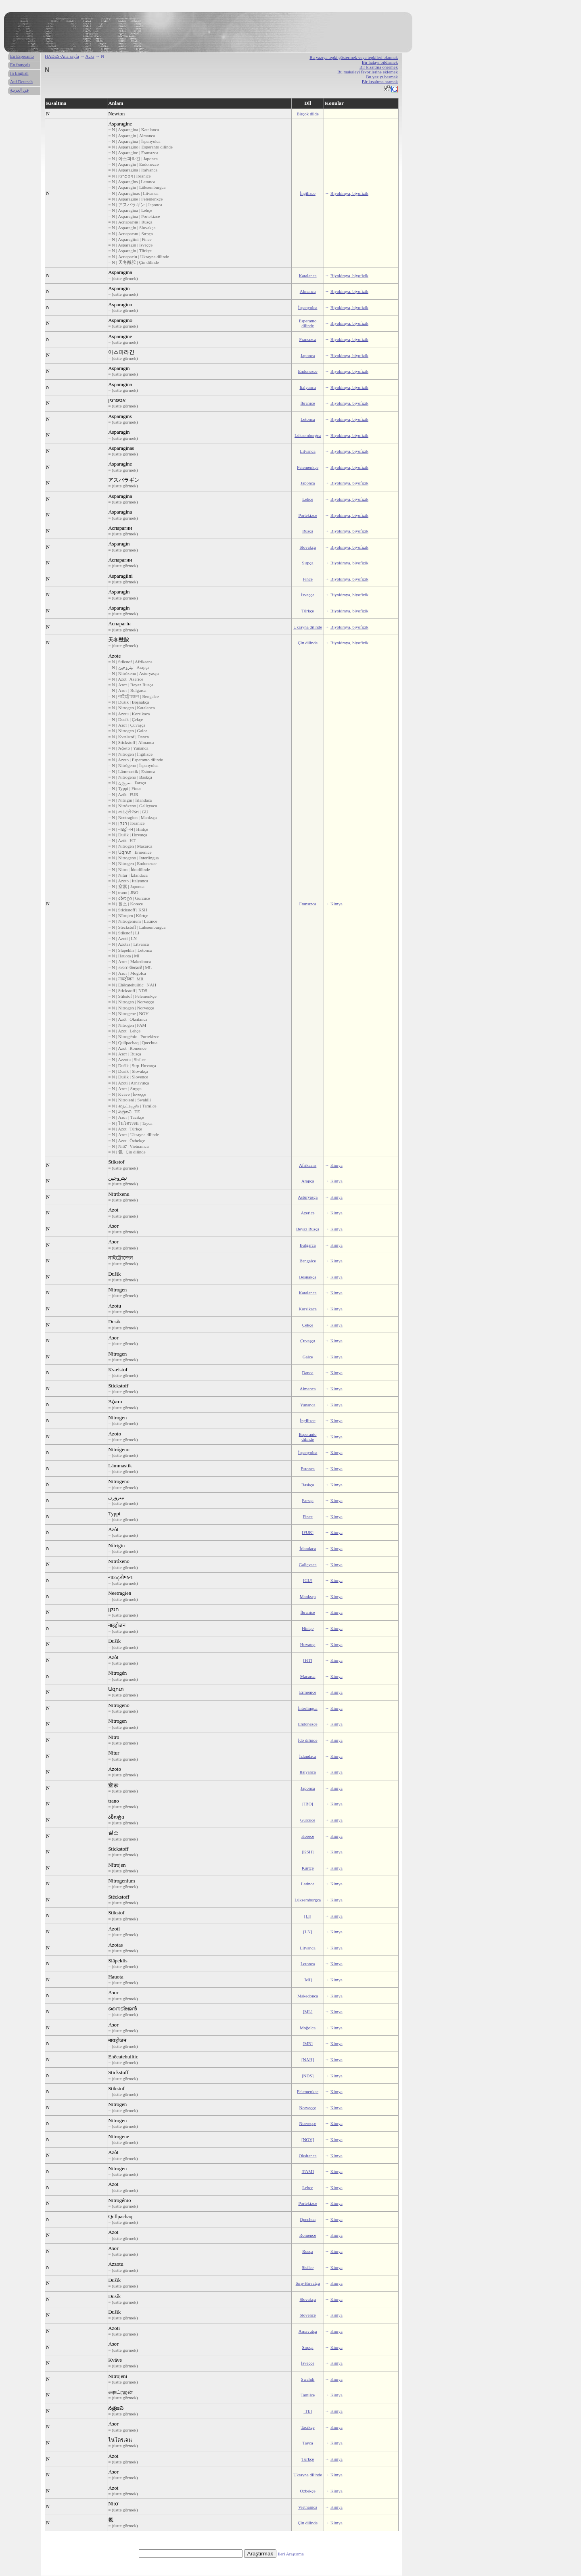  I want to click on Sırpça, so click(307, 562).